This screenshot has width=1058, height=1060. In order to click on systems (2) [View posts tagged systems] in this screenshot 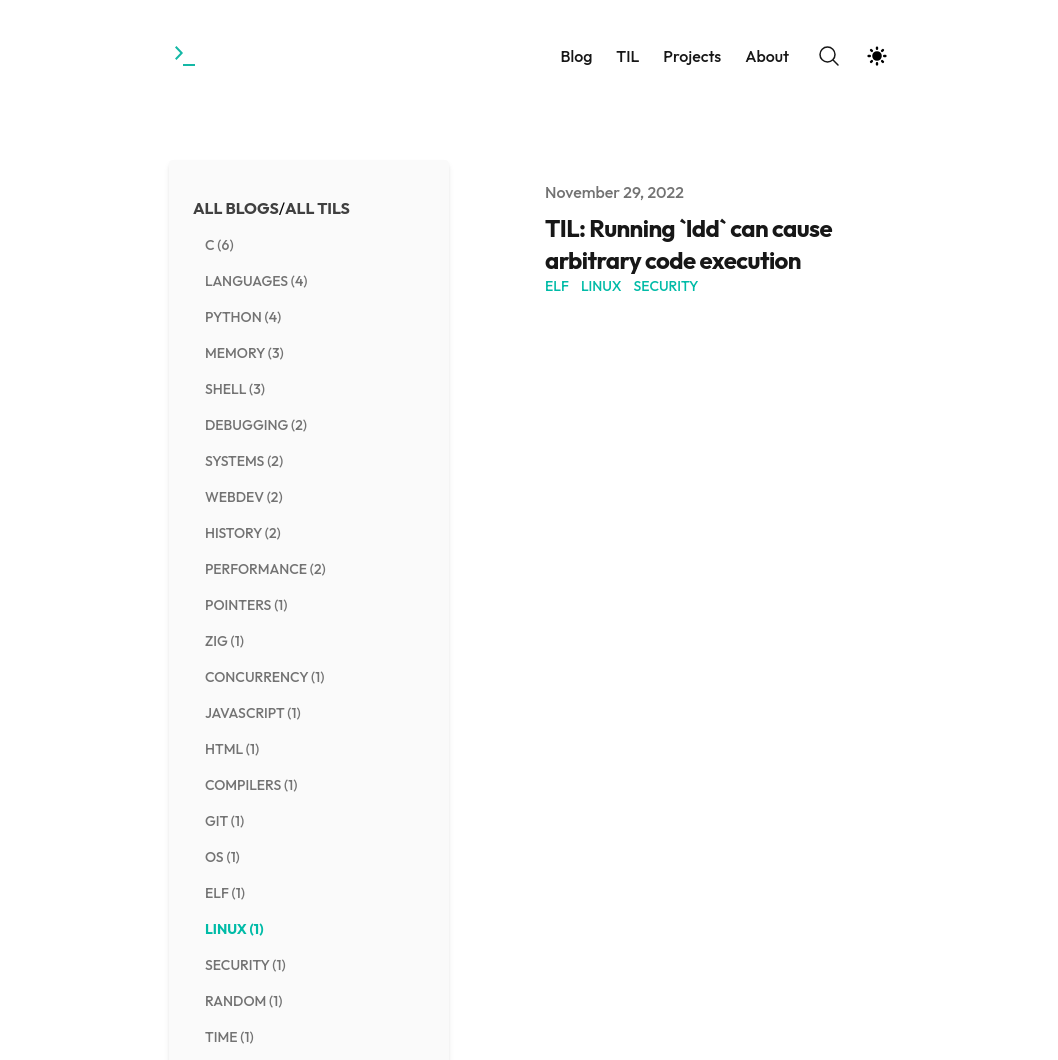, I will do `click(244, 461)`.